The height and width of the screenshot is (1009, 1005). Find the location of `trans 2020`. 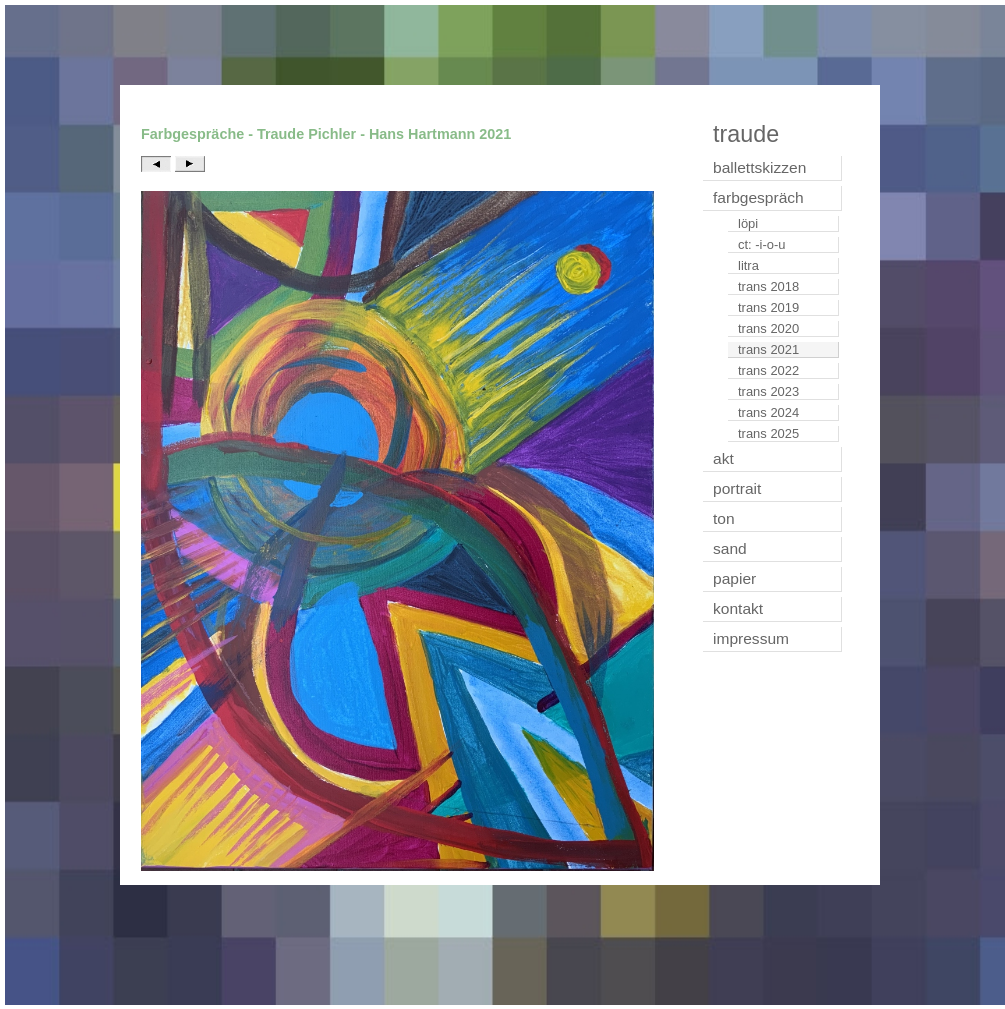

trans 2020 is located at coordinates (768, 328).